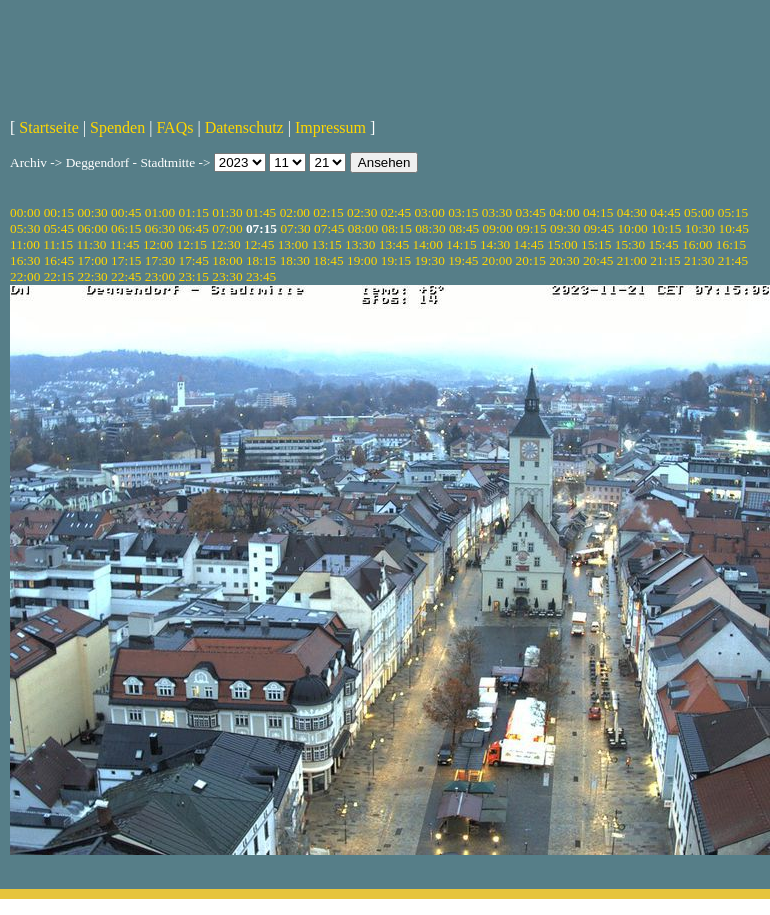 Image resolution: width=770 pixels, height=915 pixels. What do you see at coordinates (463, 212) in the screenshot?
I see `03:15` at bounding box center [463, 212].